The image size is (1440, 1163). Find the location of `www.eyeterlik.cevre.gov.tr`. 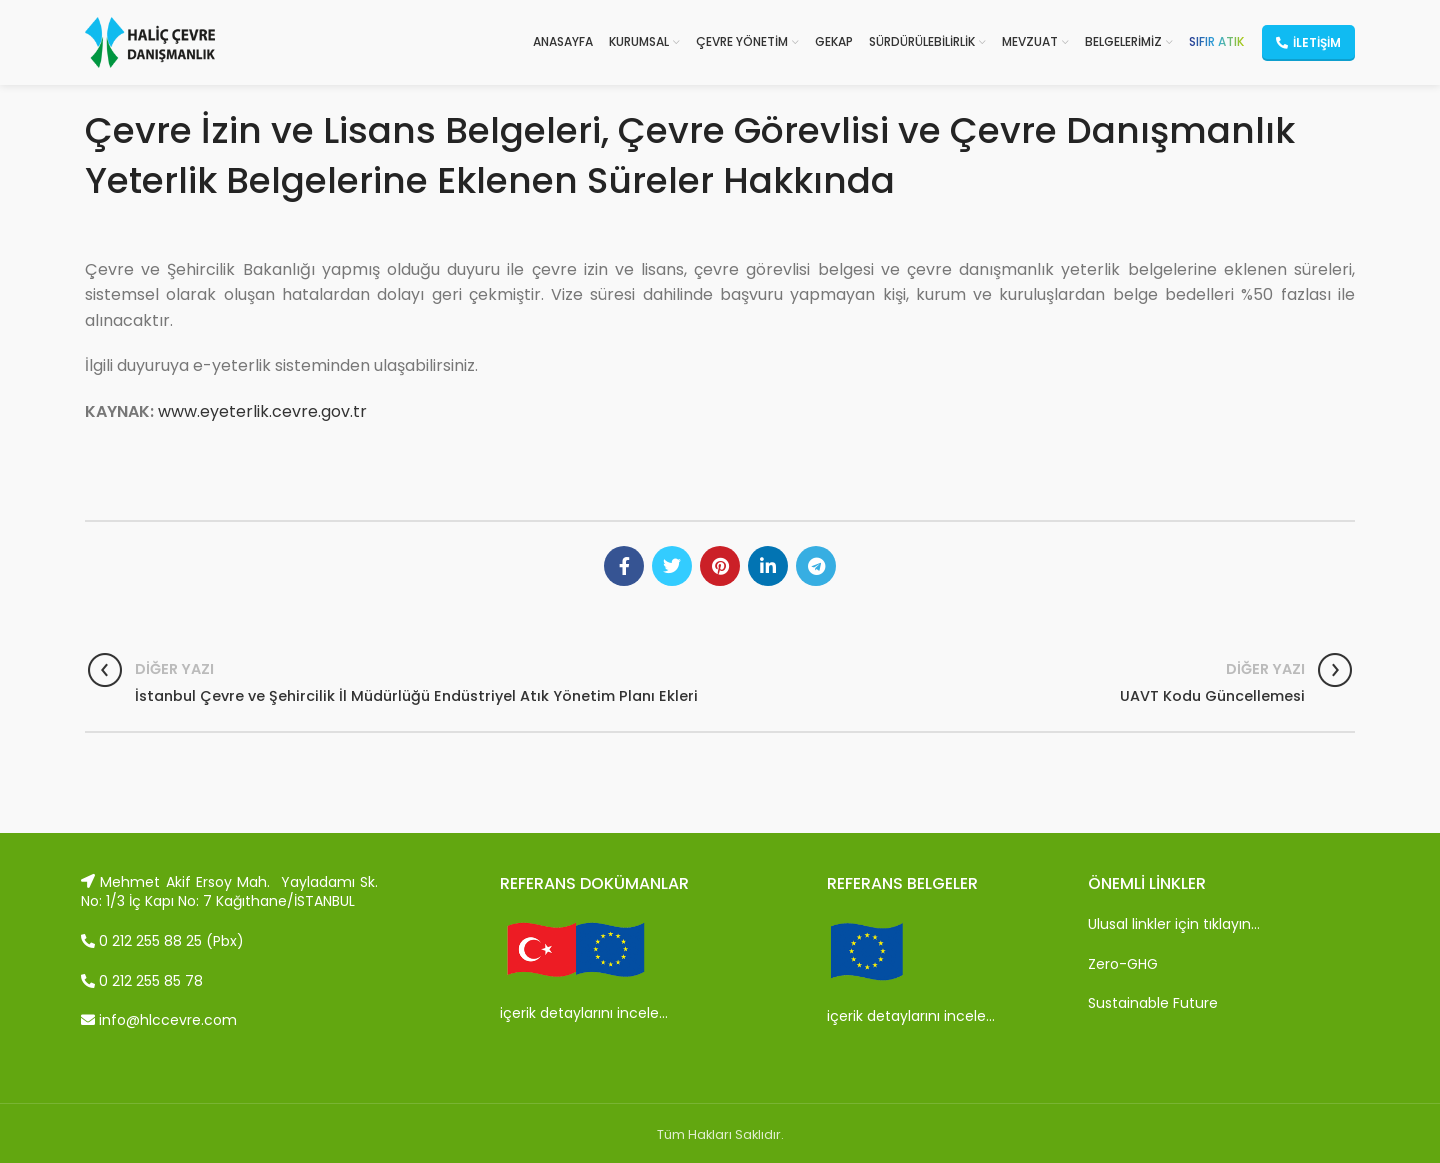

www.eyeterlik.cevre.gov.tr is located at coordinates (262, 411).